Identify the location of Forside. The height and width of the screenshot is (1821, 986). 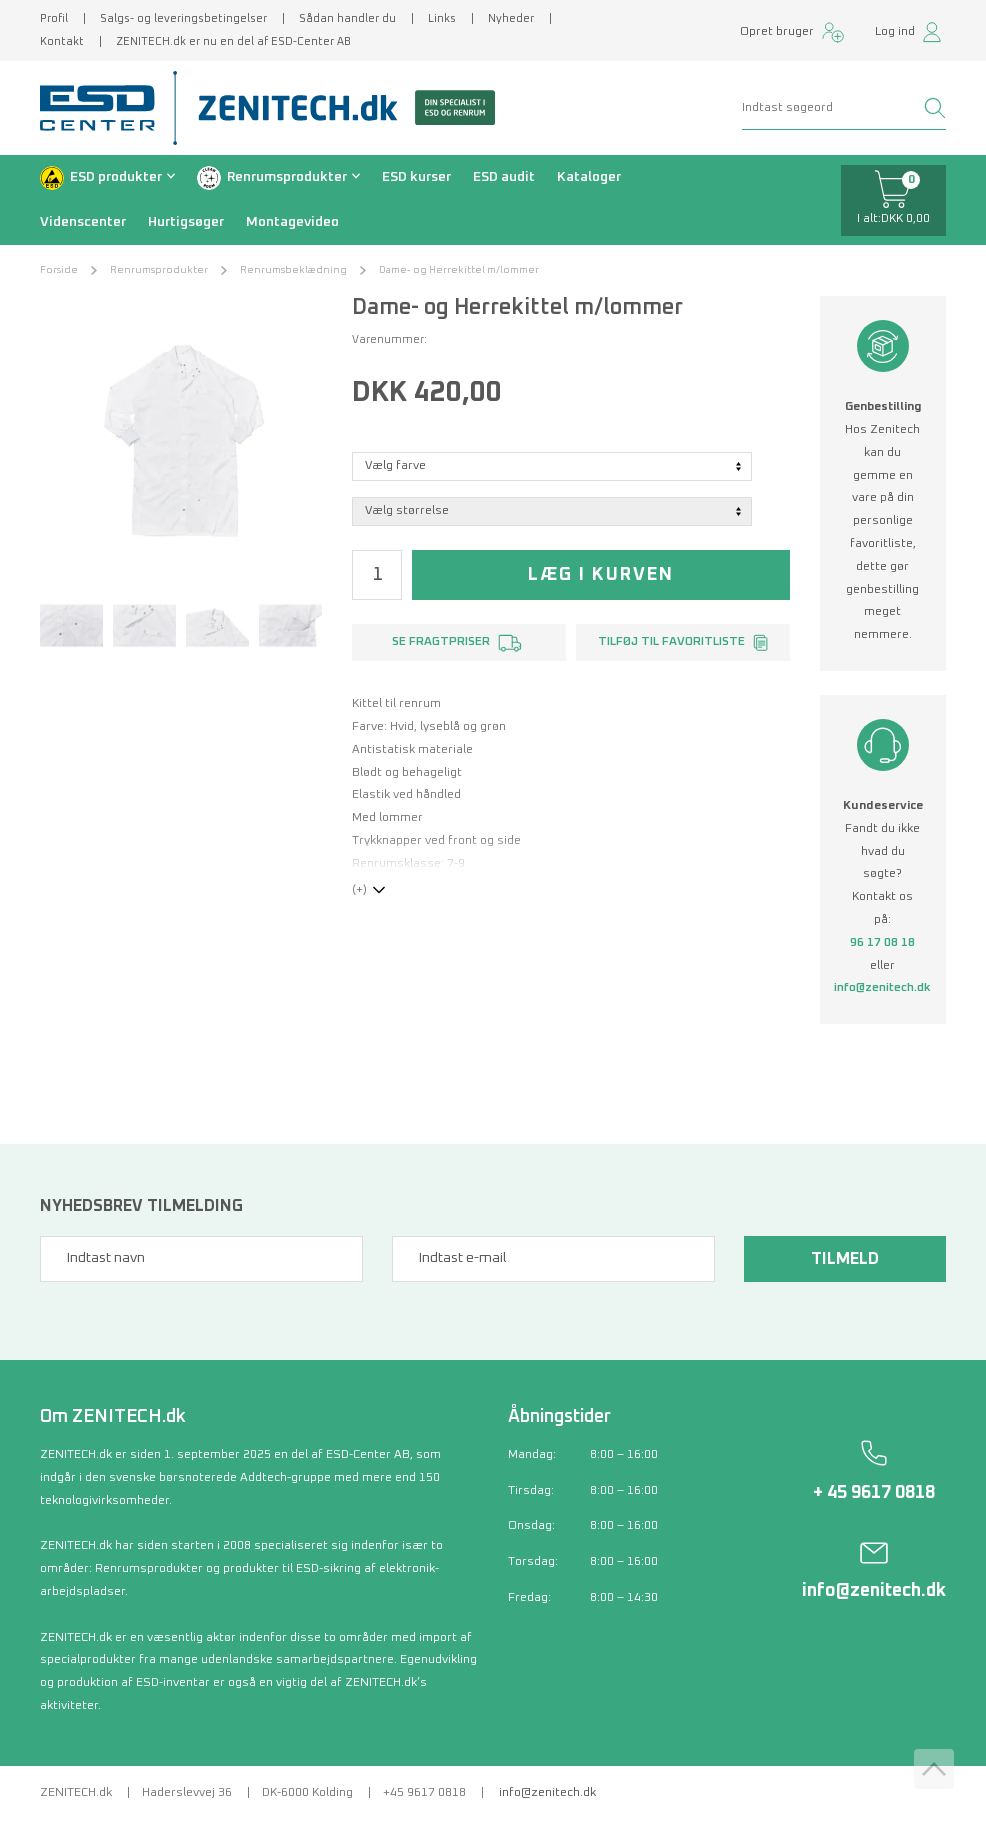
(59, 270).